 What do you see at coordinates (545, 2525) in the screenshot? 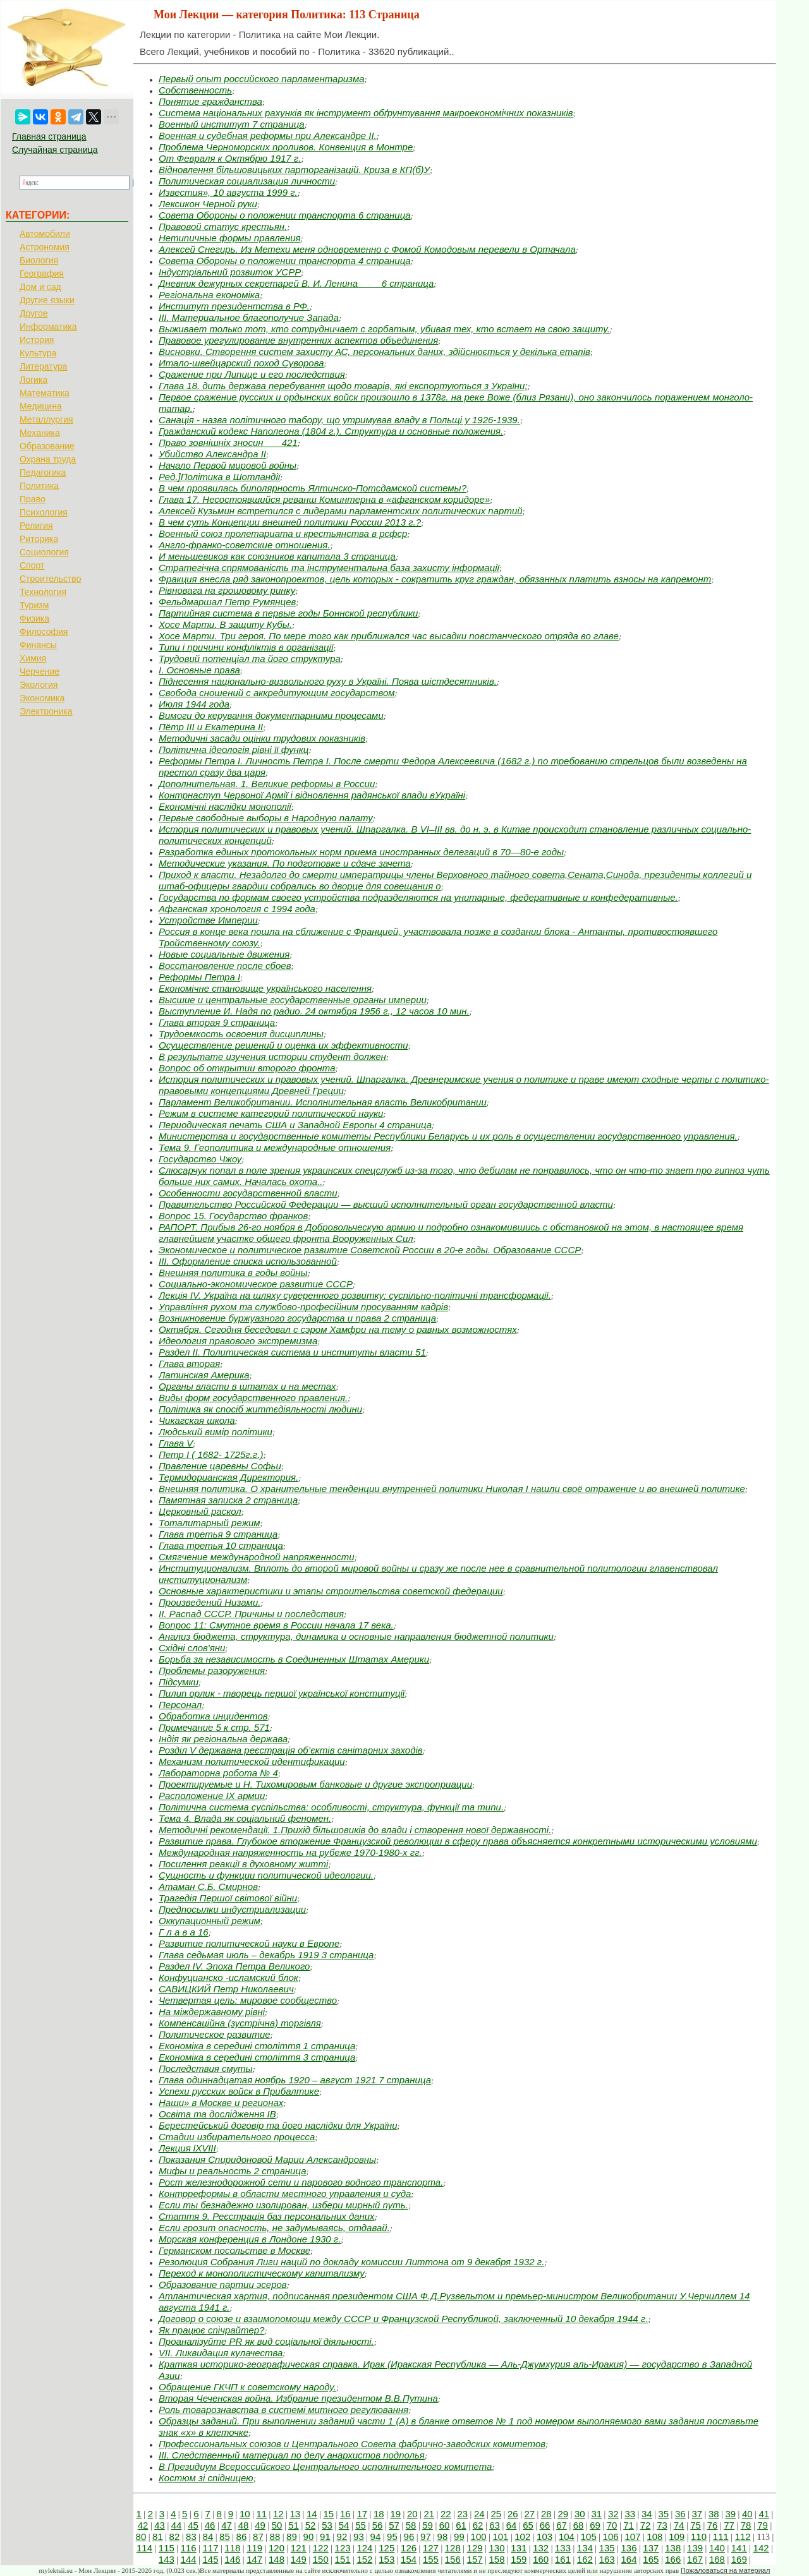
I see `66` at bounding box center [545, 2525].